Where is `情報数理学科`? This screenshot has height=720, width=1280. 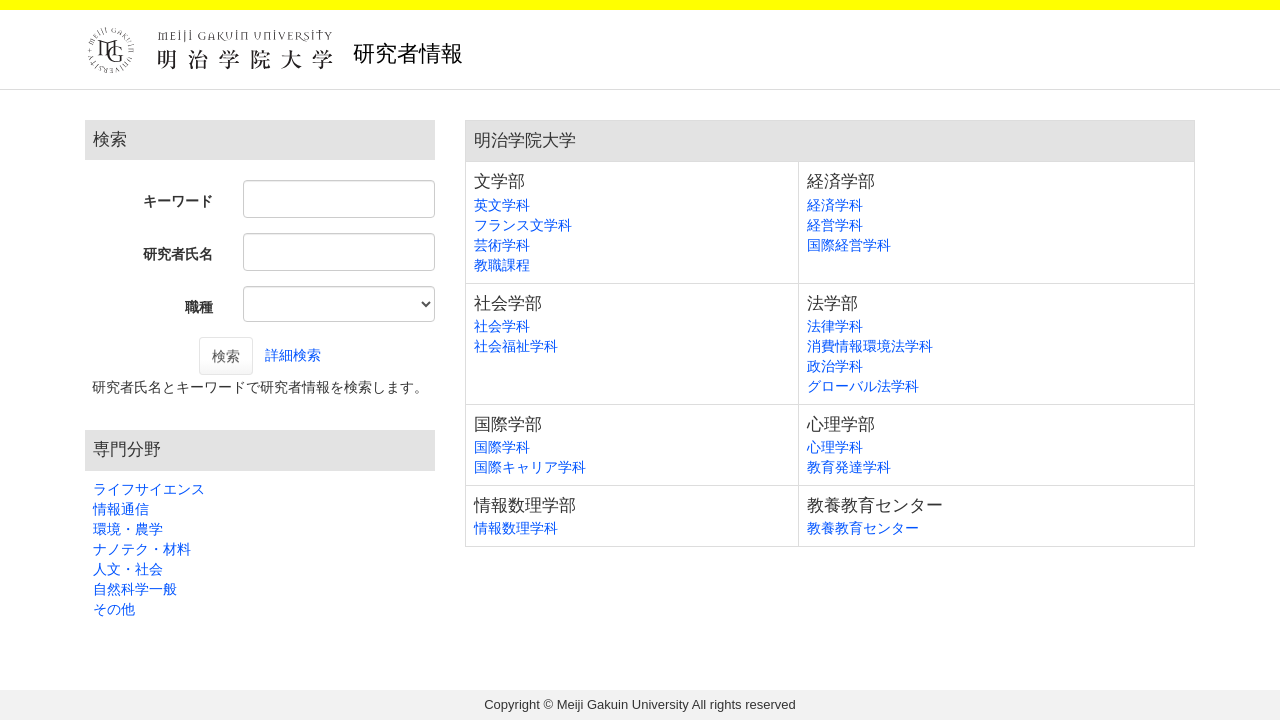 情報数理学科 is located at coordinates (516, 528).